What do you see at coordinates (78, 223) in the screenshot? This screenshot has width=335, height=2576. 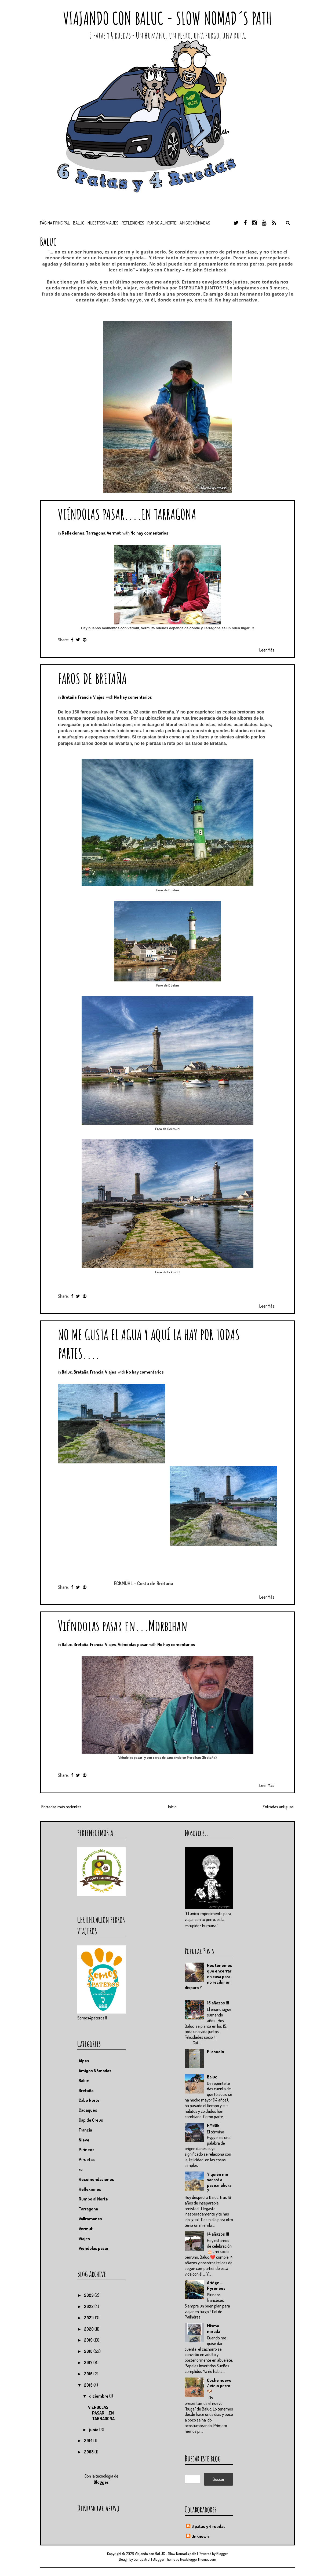 I see `BALUC` at bounding box center [78, 223].